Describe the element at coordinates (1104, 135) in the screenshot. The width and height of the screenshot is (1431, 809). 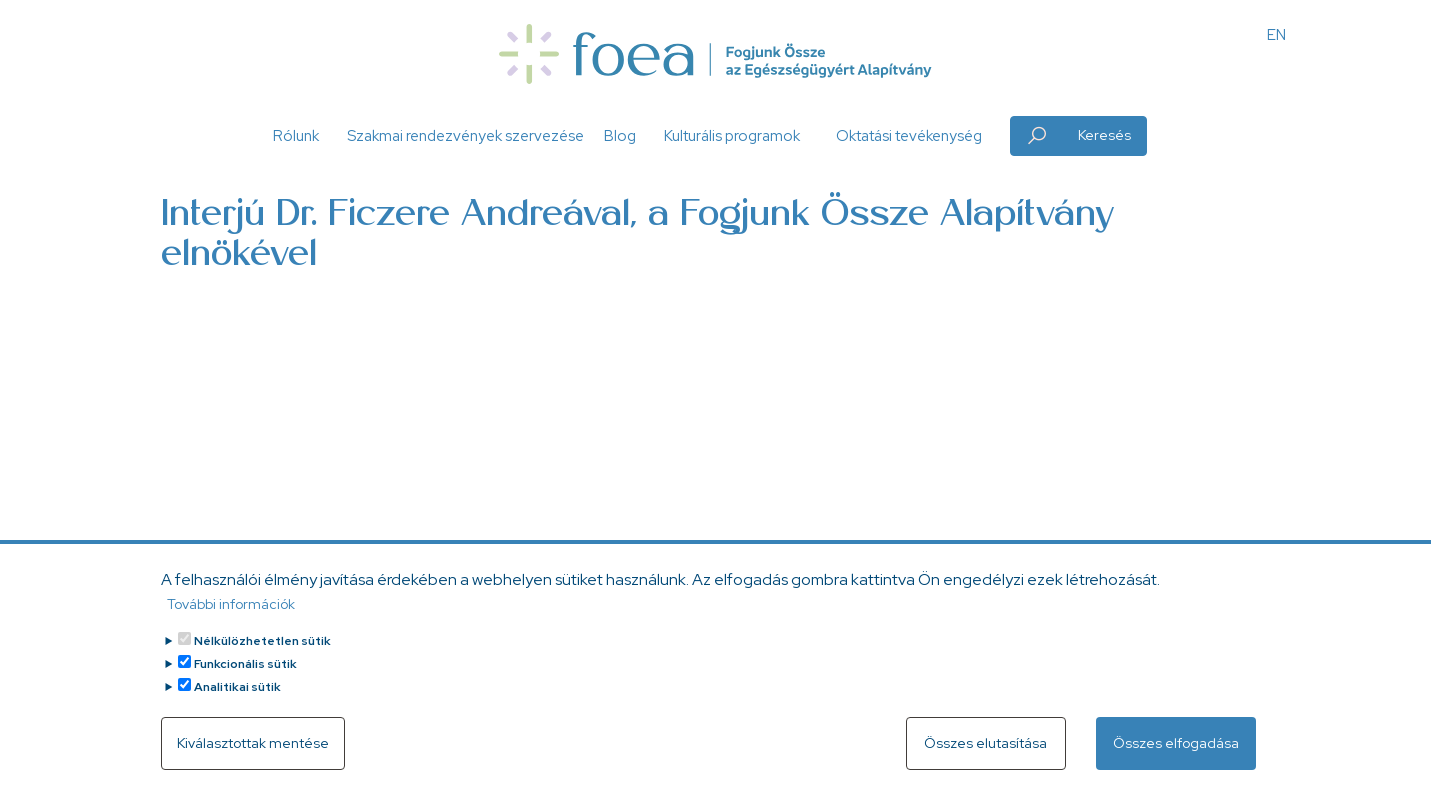
I see `Keresés` at that location.